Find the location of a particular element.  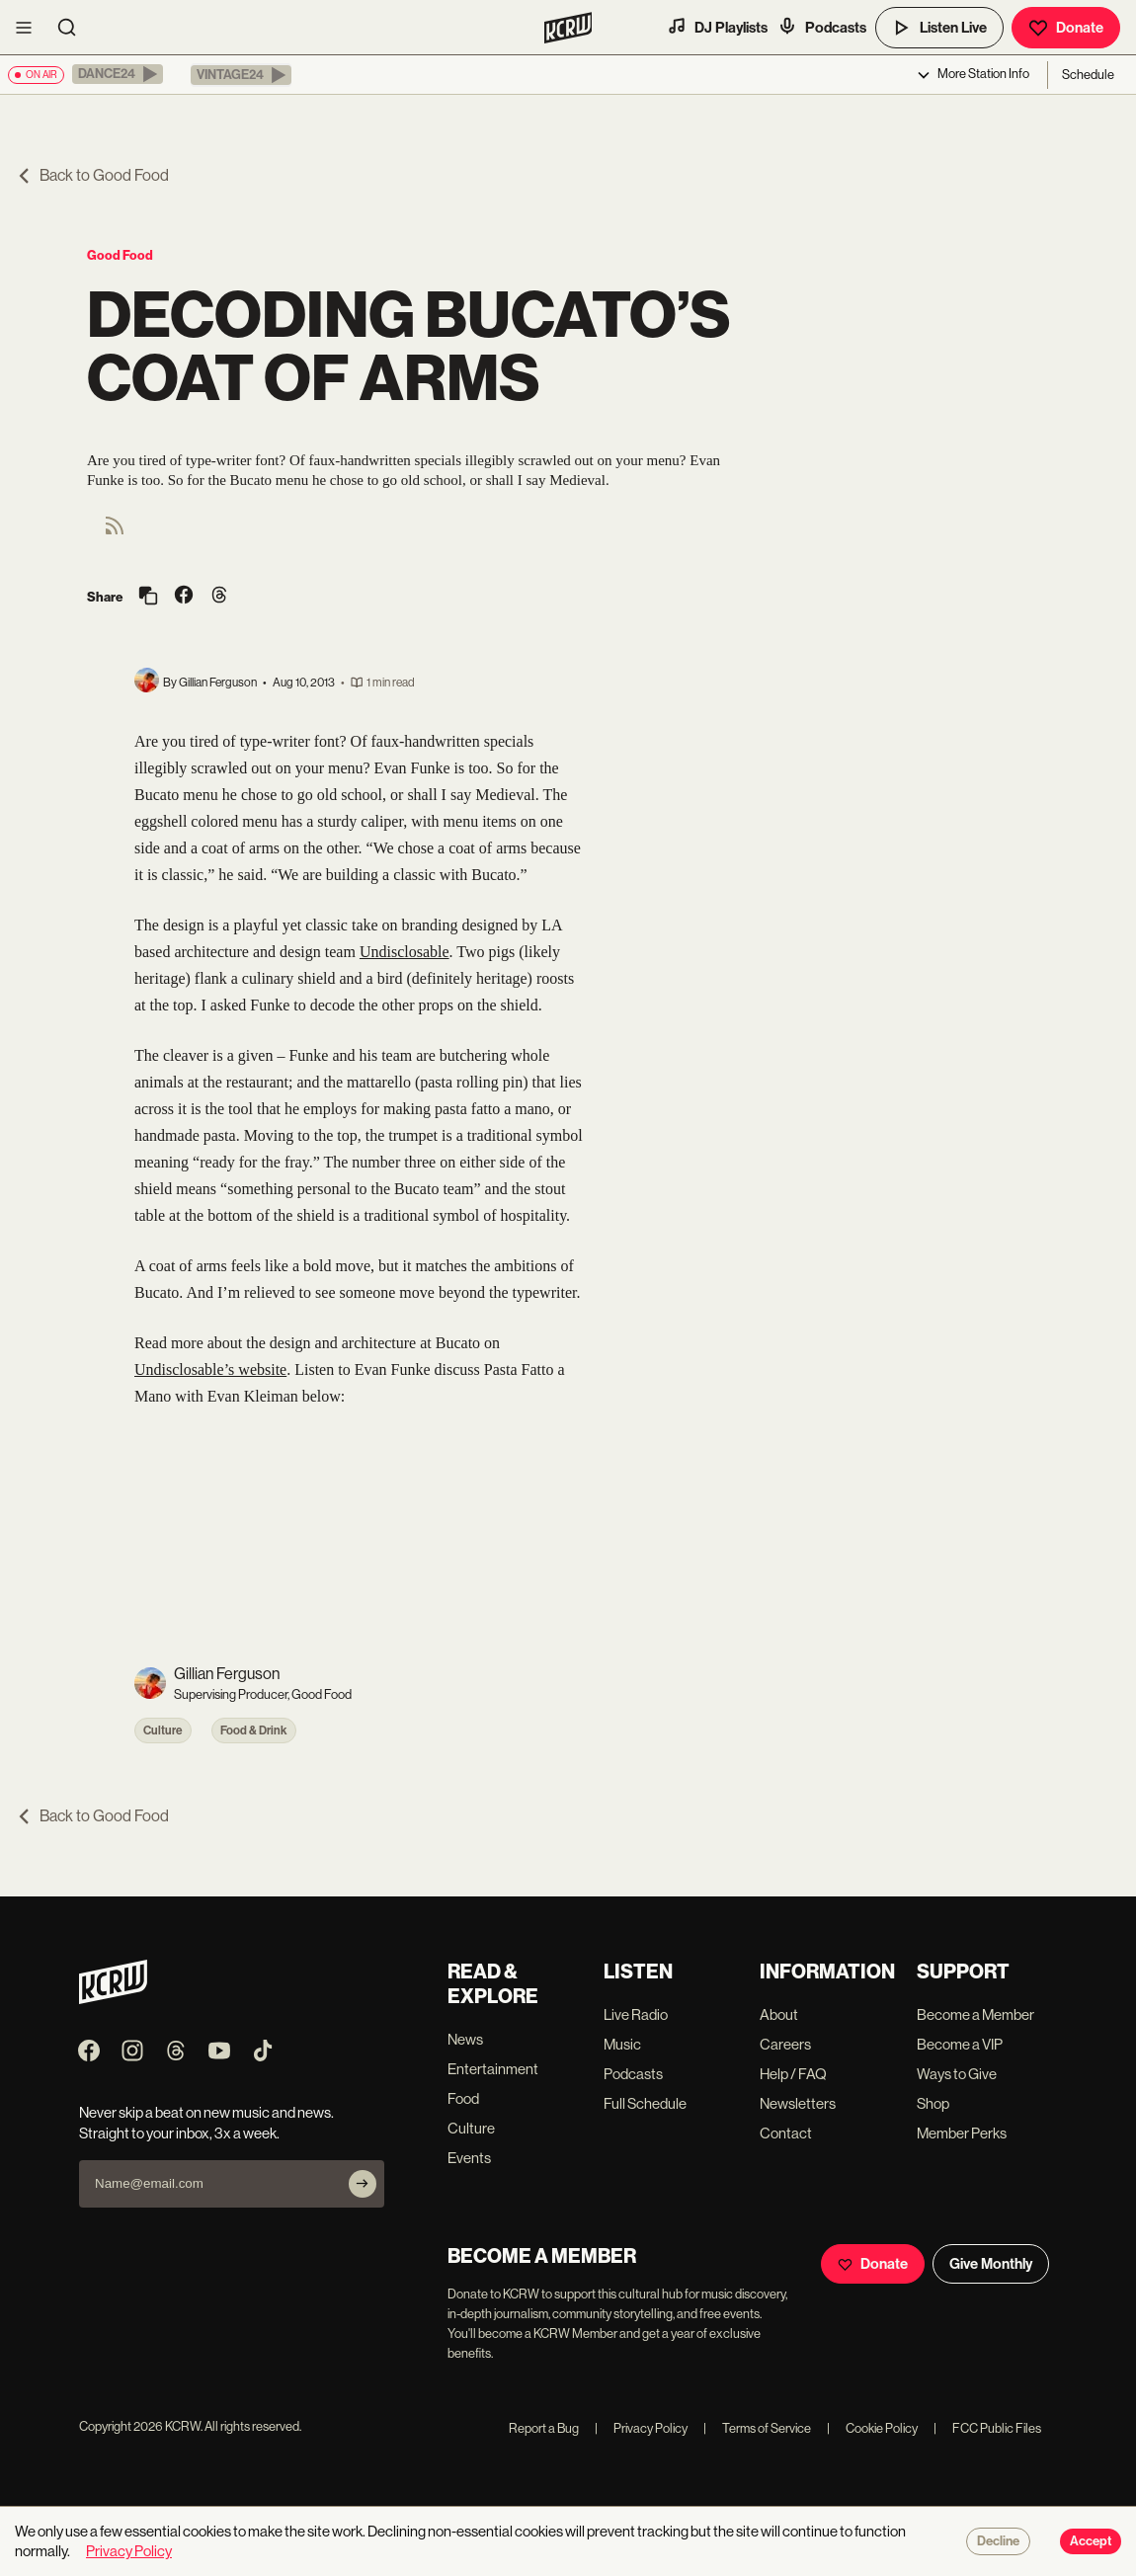

Never skip a beat on new music and news. Straight to your inbox, 3x a week. is located at coordinates (206, 2122).